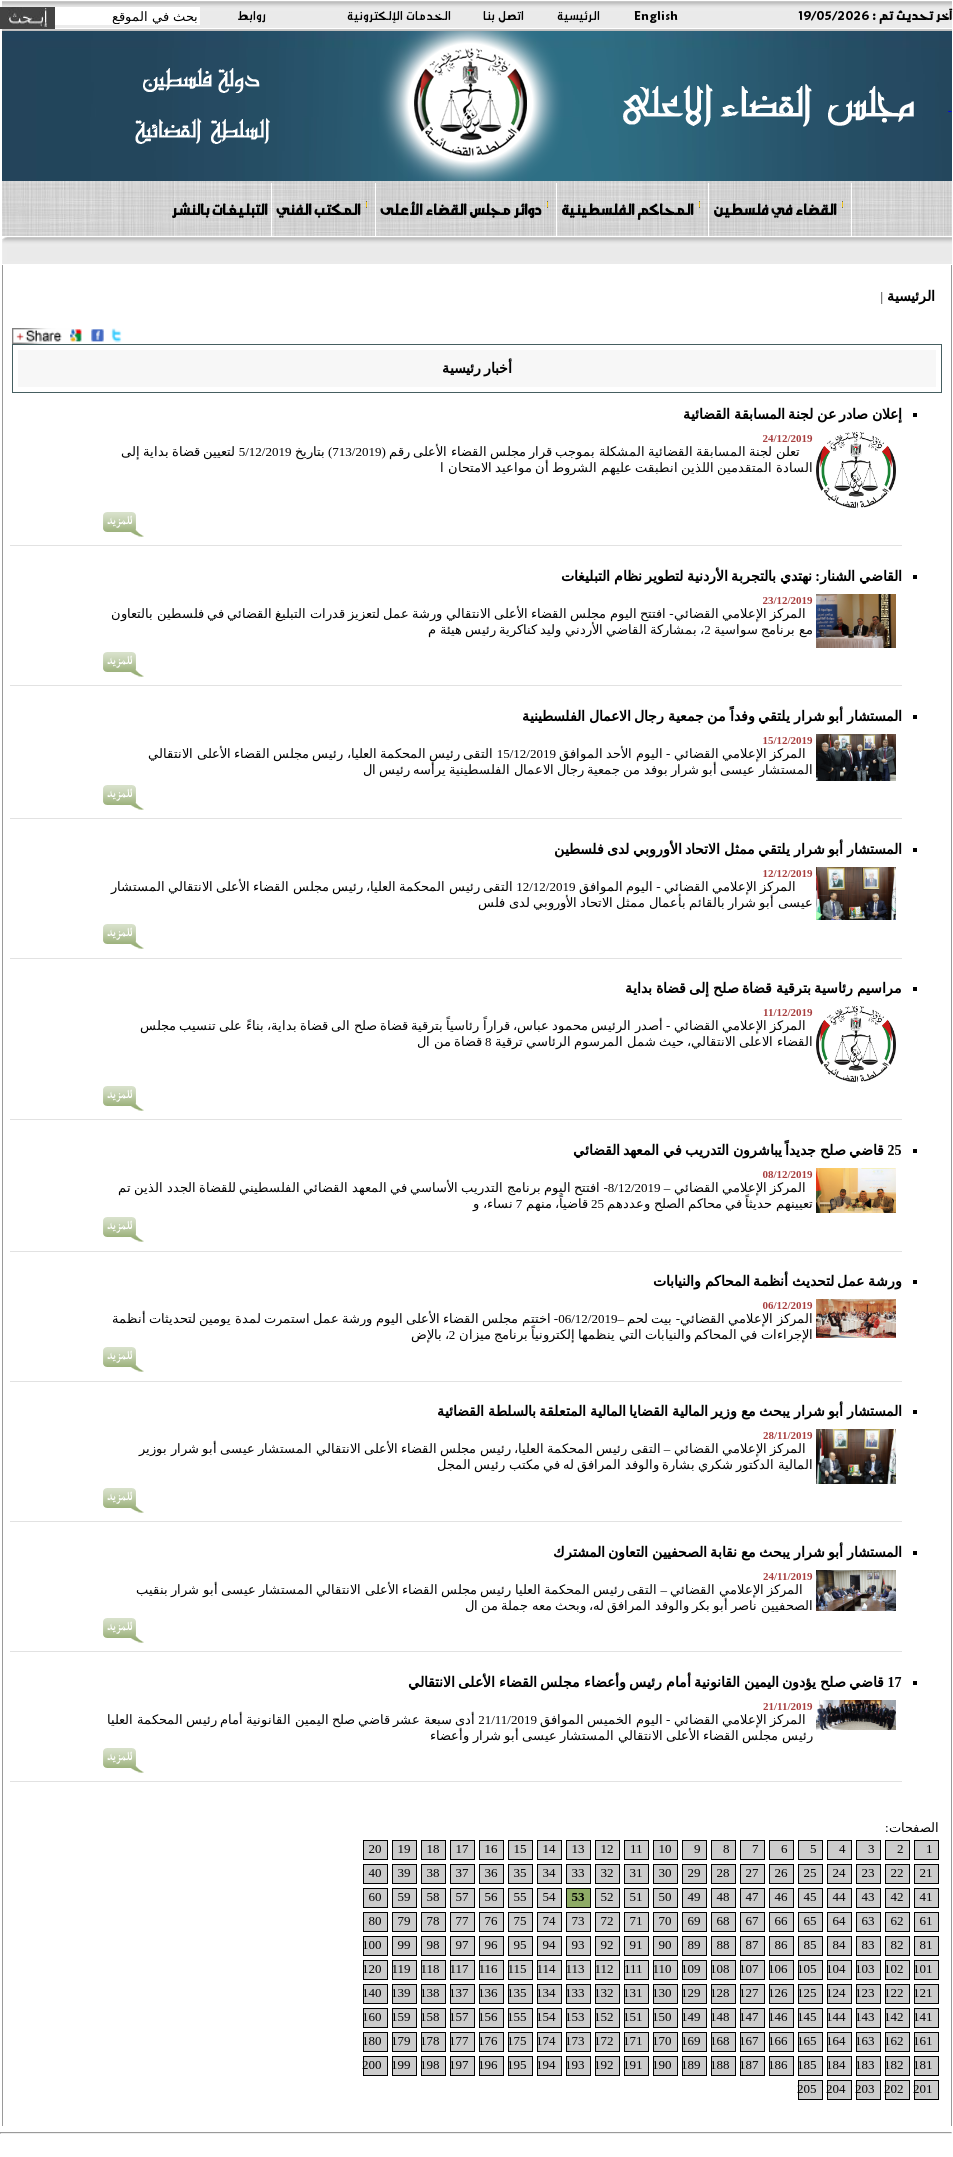 The height and width of the screenshot is (2157, 953). I want to click on 189, so click(691, 2064).